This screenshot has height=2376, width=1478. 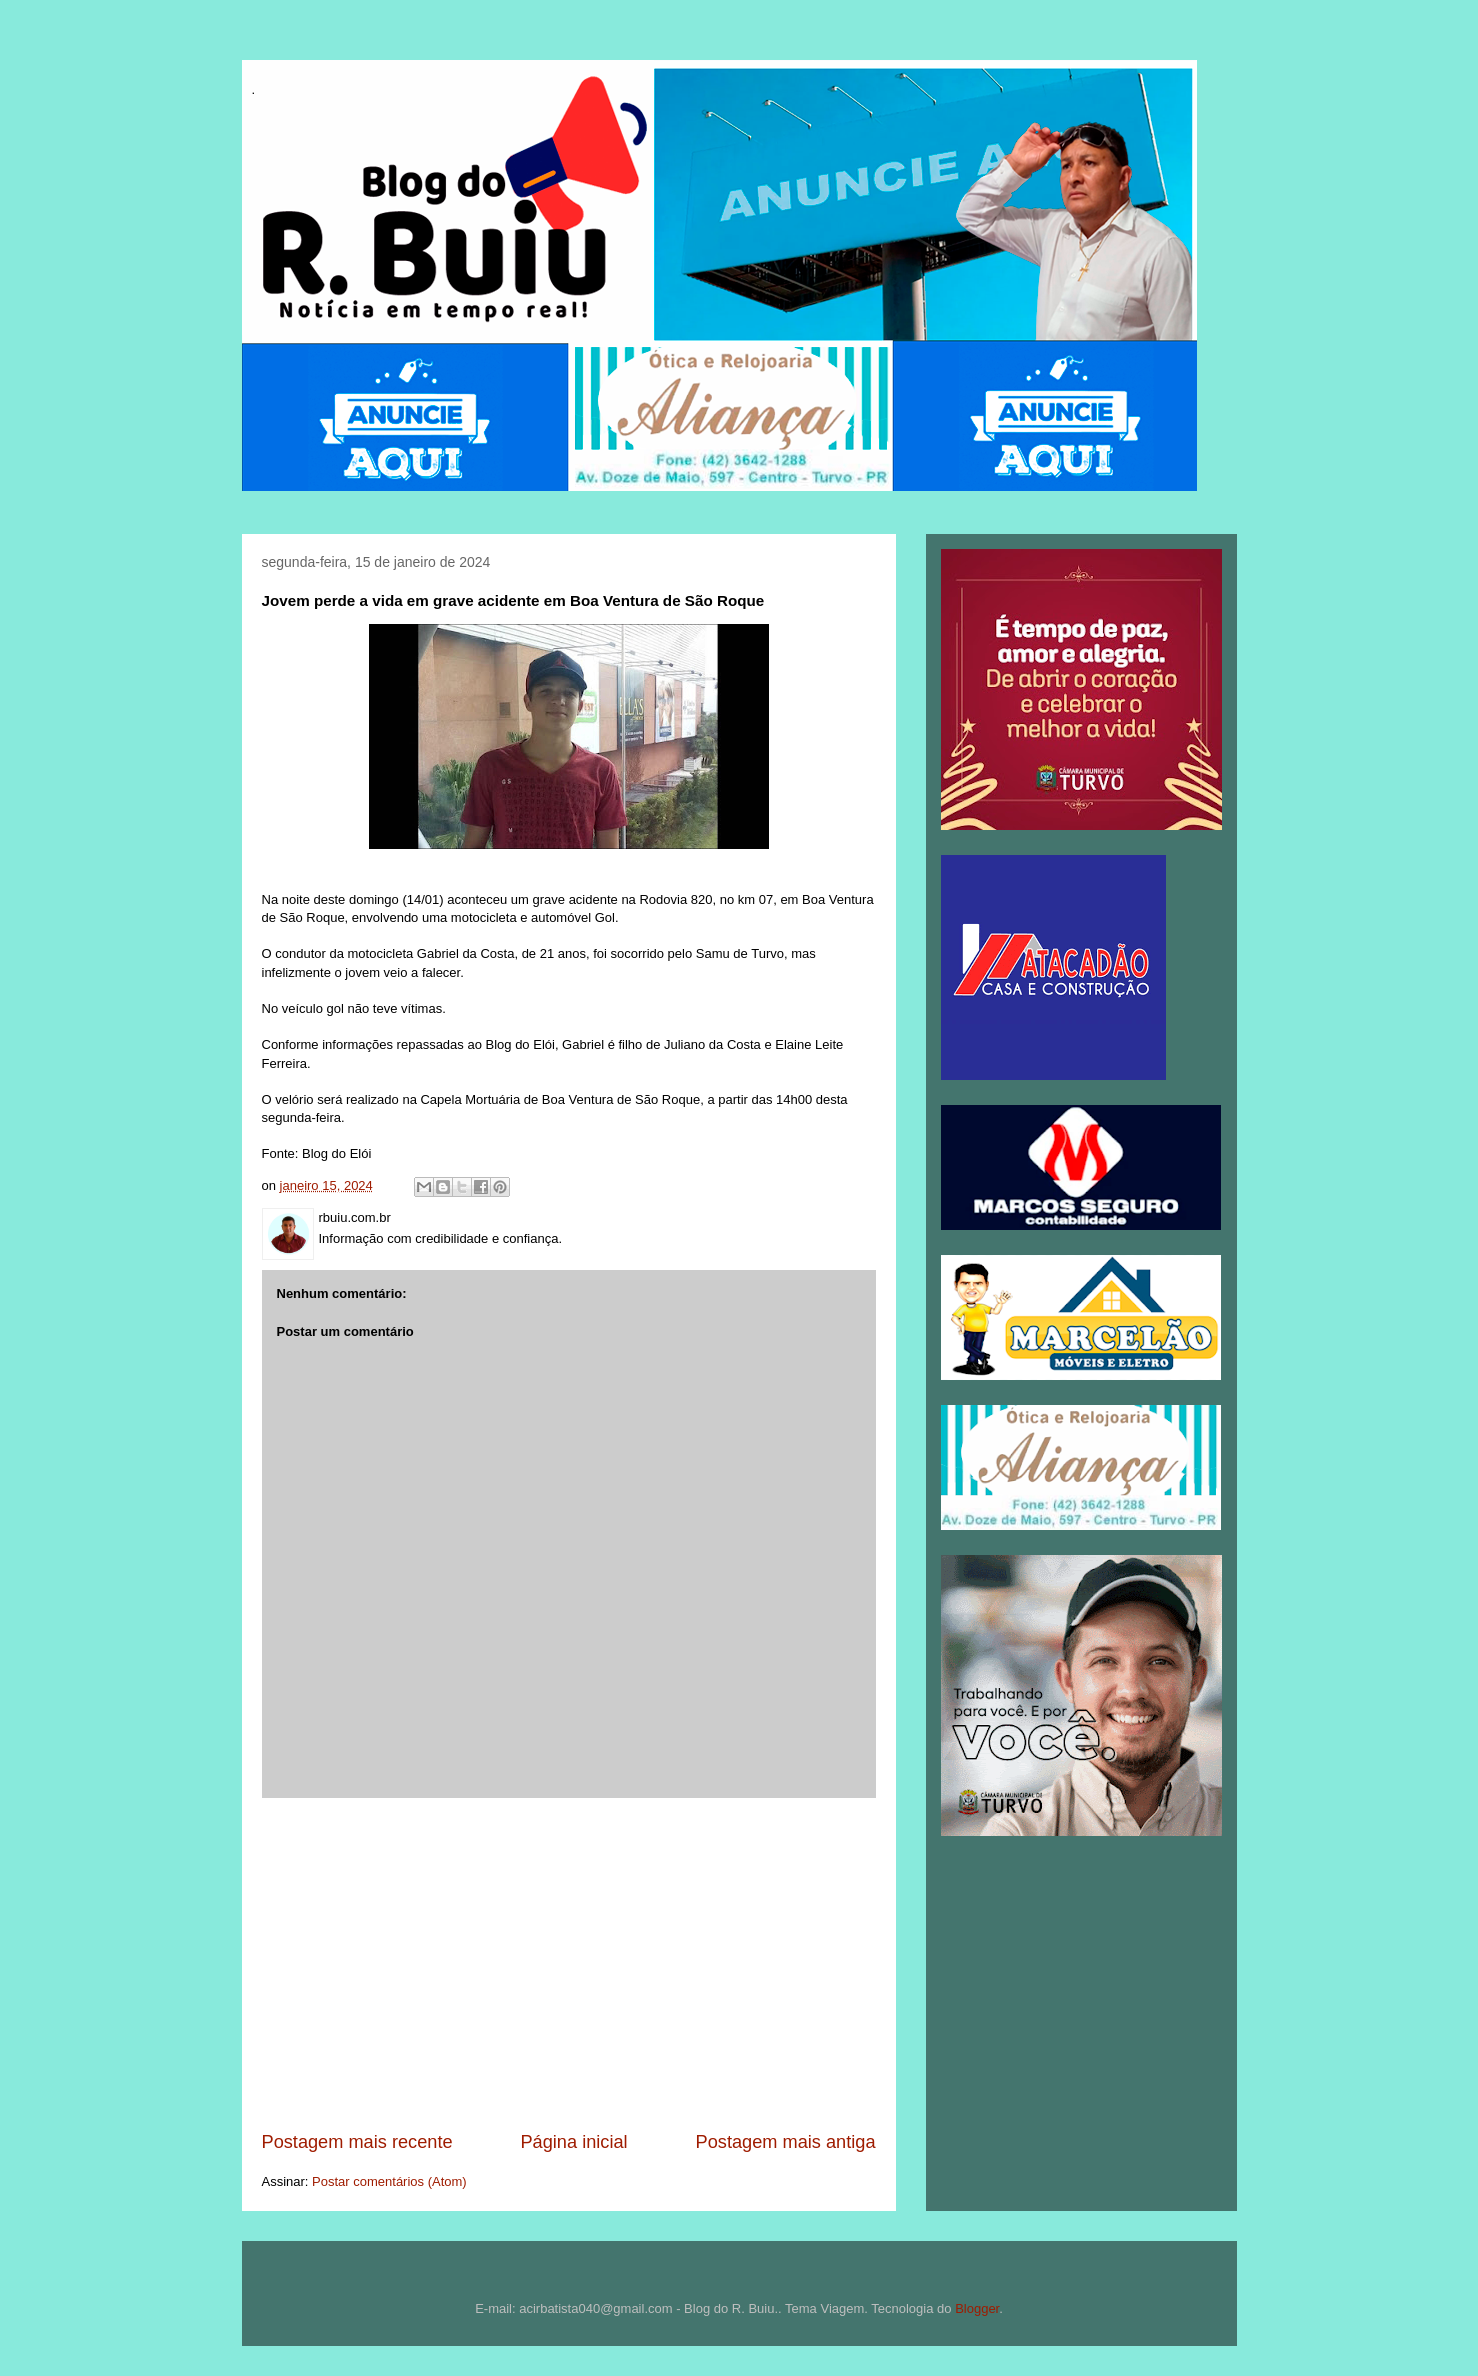 What do you see at coordinates (569, 1964) in the screenshot?
I see `[Advertisement]` at bounding box center [569, 1964].